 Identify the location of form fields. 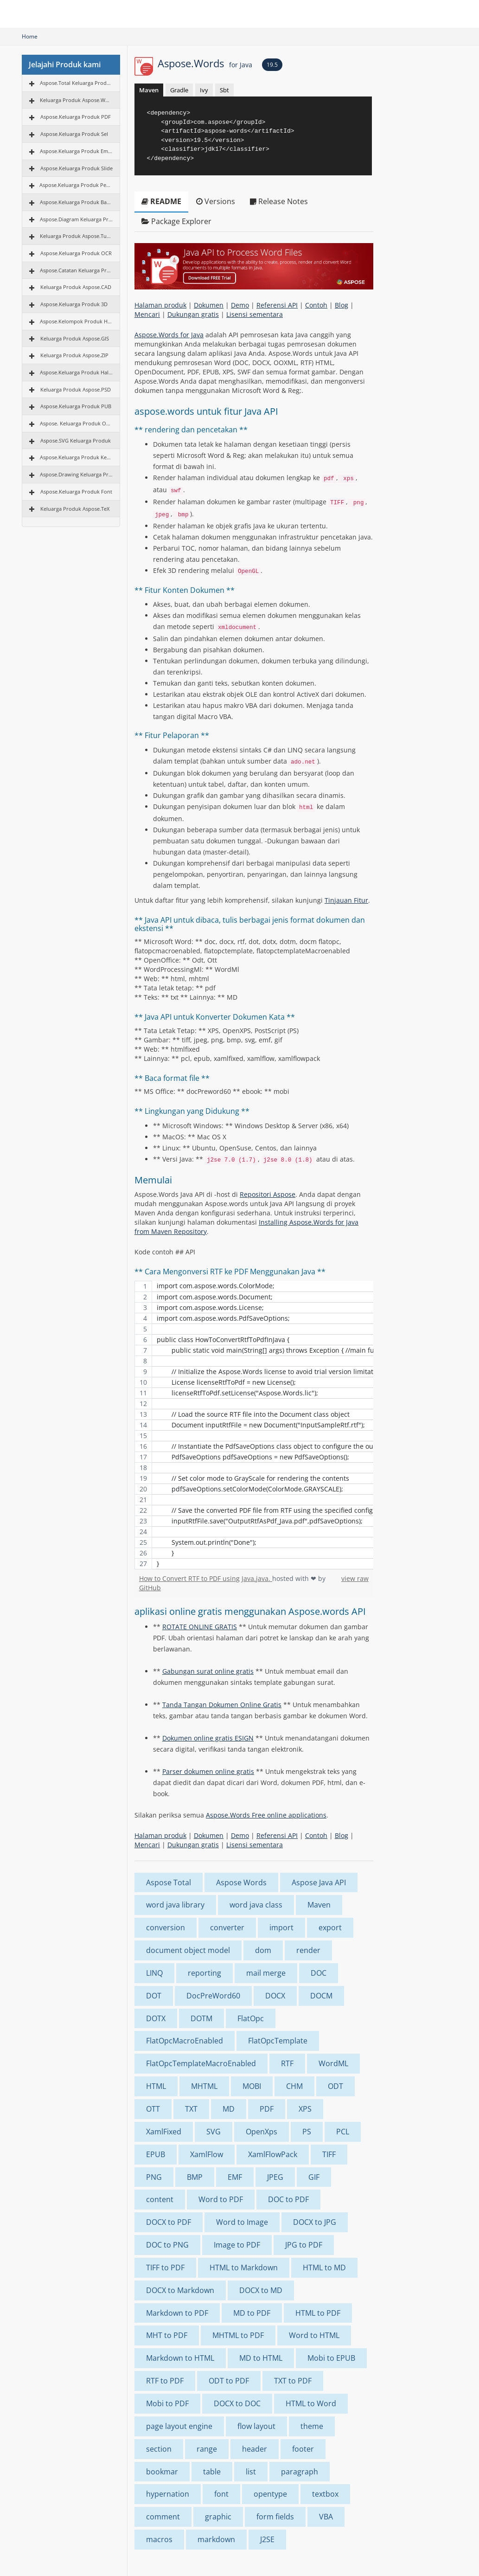
(275, 2517).